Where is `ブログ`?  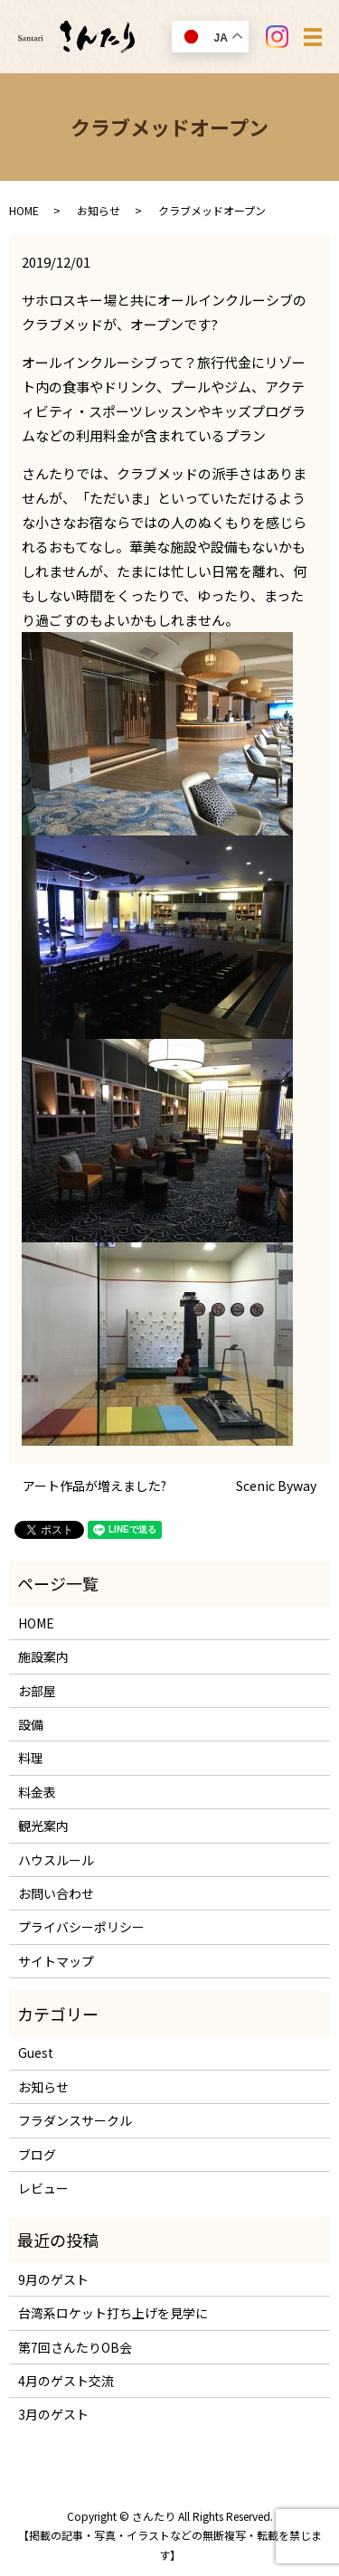
ブログ is located at coordinates (37, 2155).